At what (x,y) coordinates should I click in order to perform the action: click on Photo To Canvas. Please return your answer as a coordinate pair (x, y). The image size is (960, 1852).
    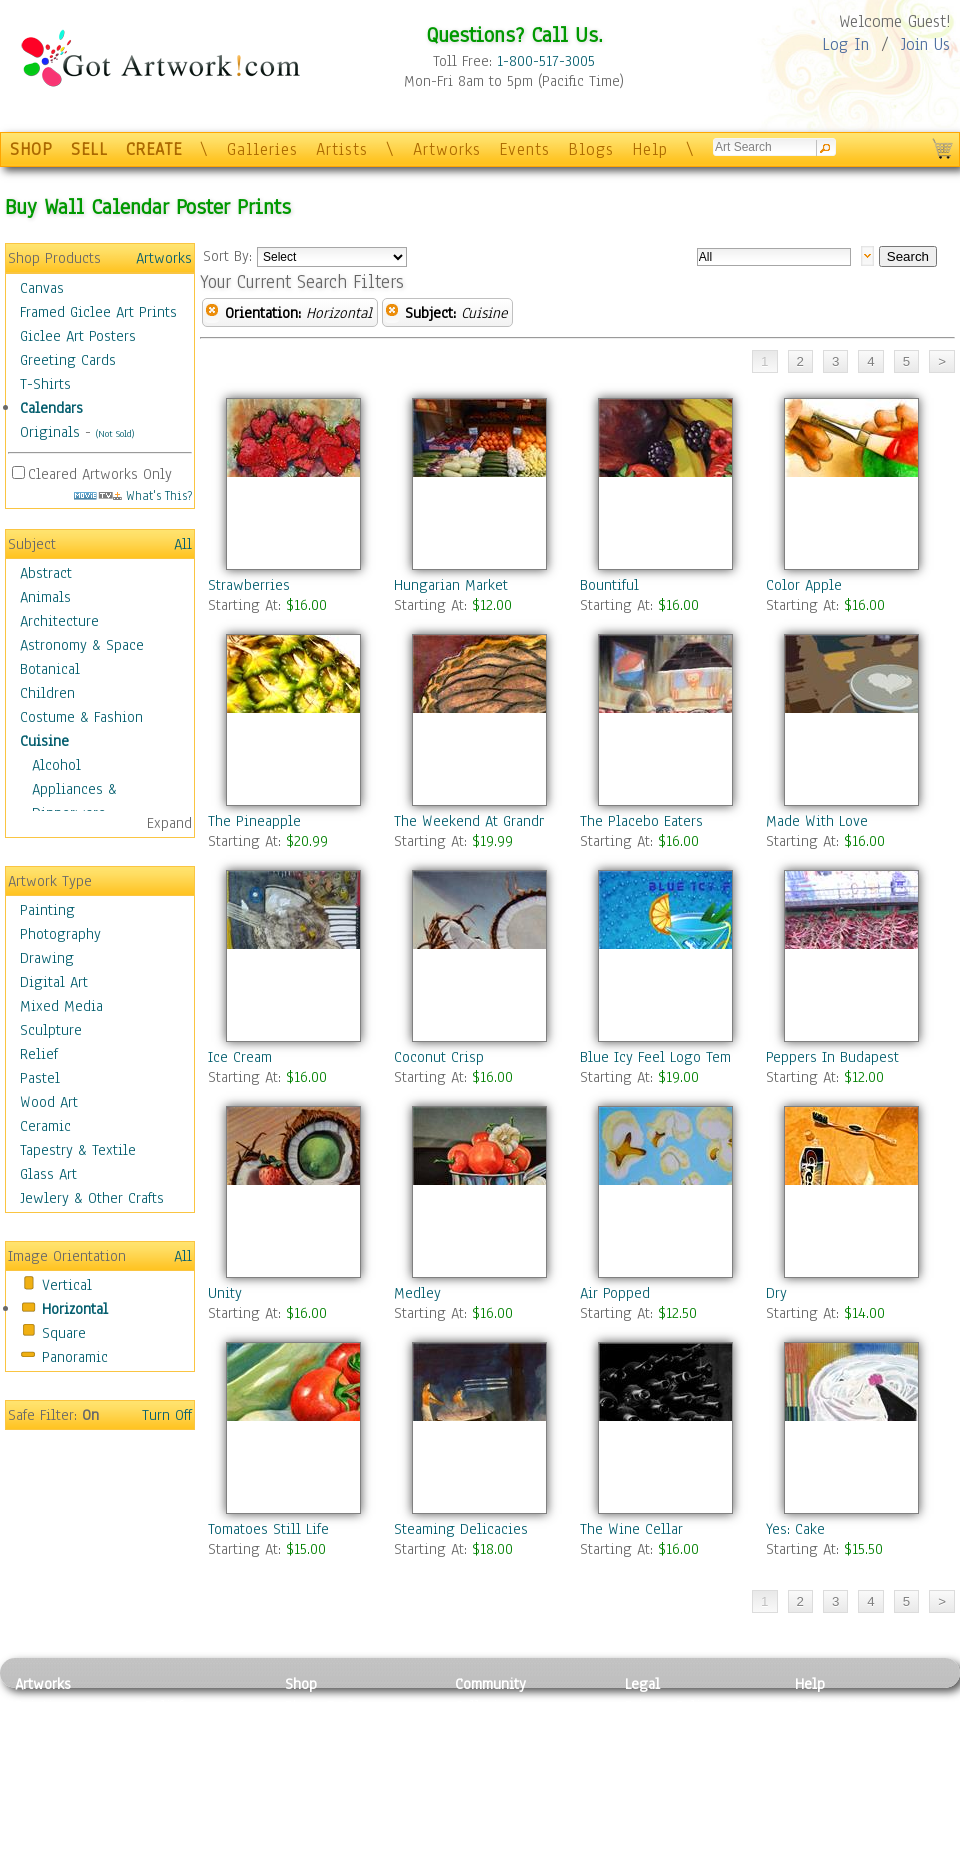
    Looking at the image, I should click on (337, 1706).